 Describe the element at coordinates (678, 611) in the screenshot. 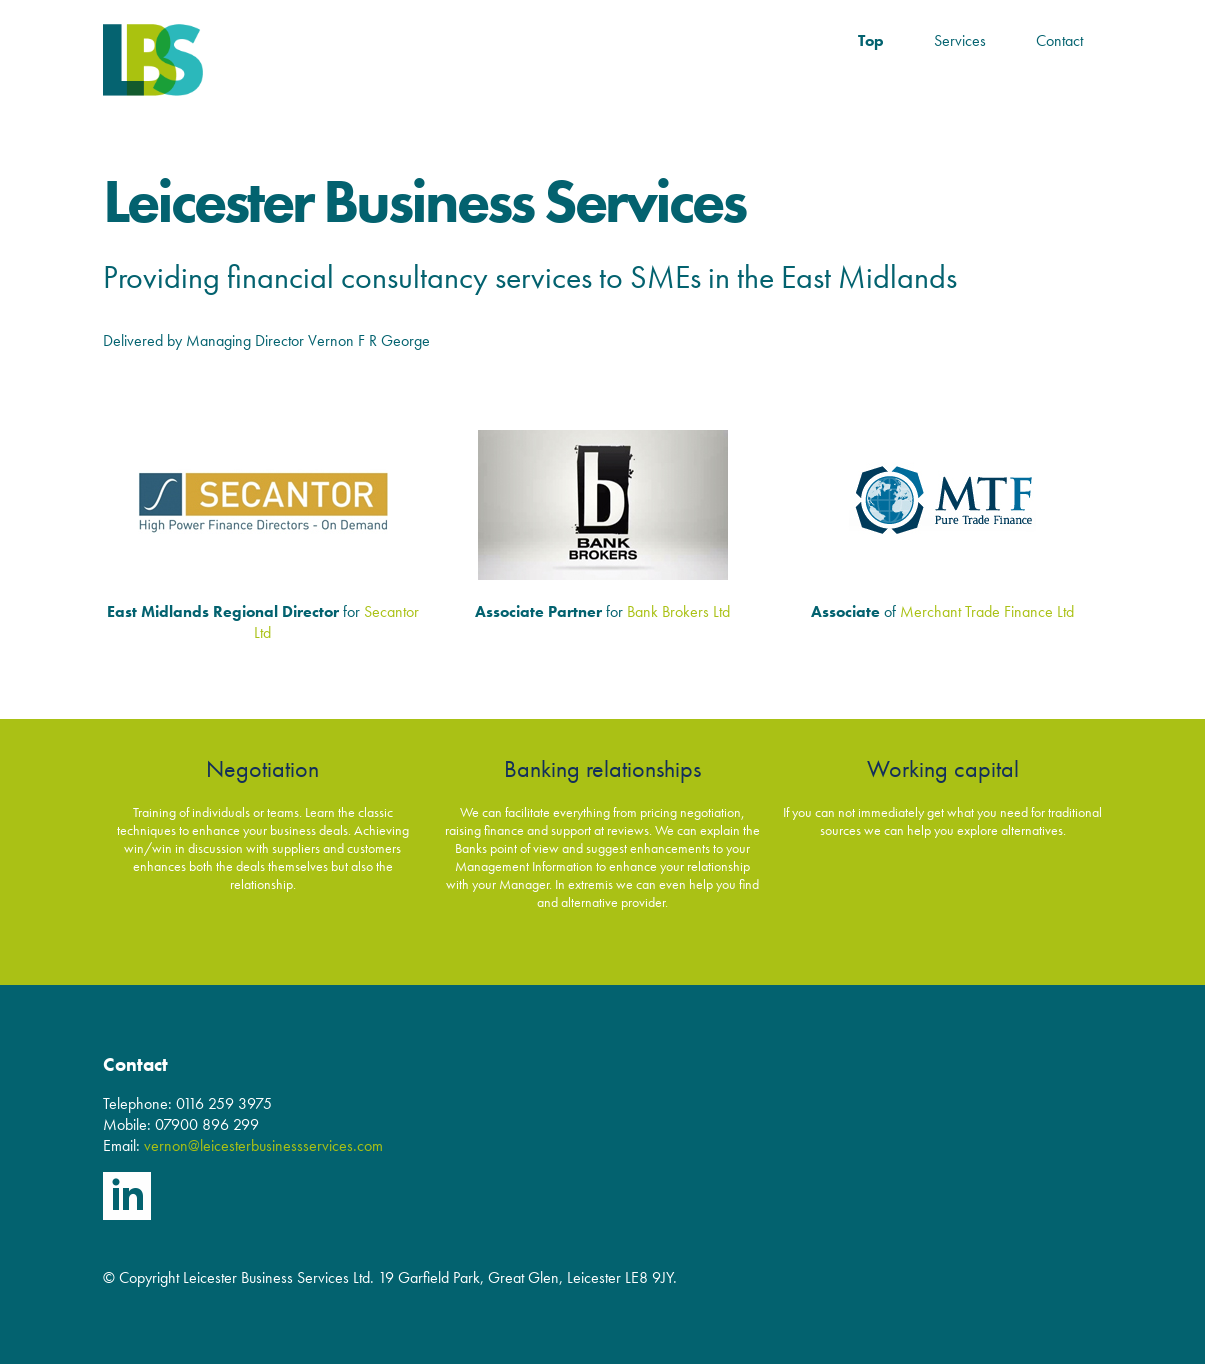

I see `Bank Brokers Ltd` at that location.